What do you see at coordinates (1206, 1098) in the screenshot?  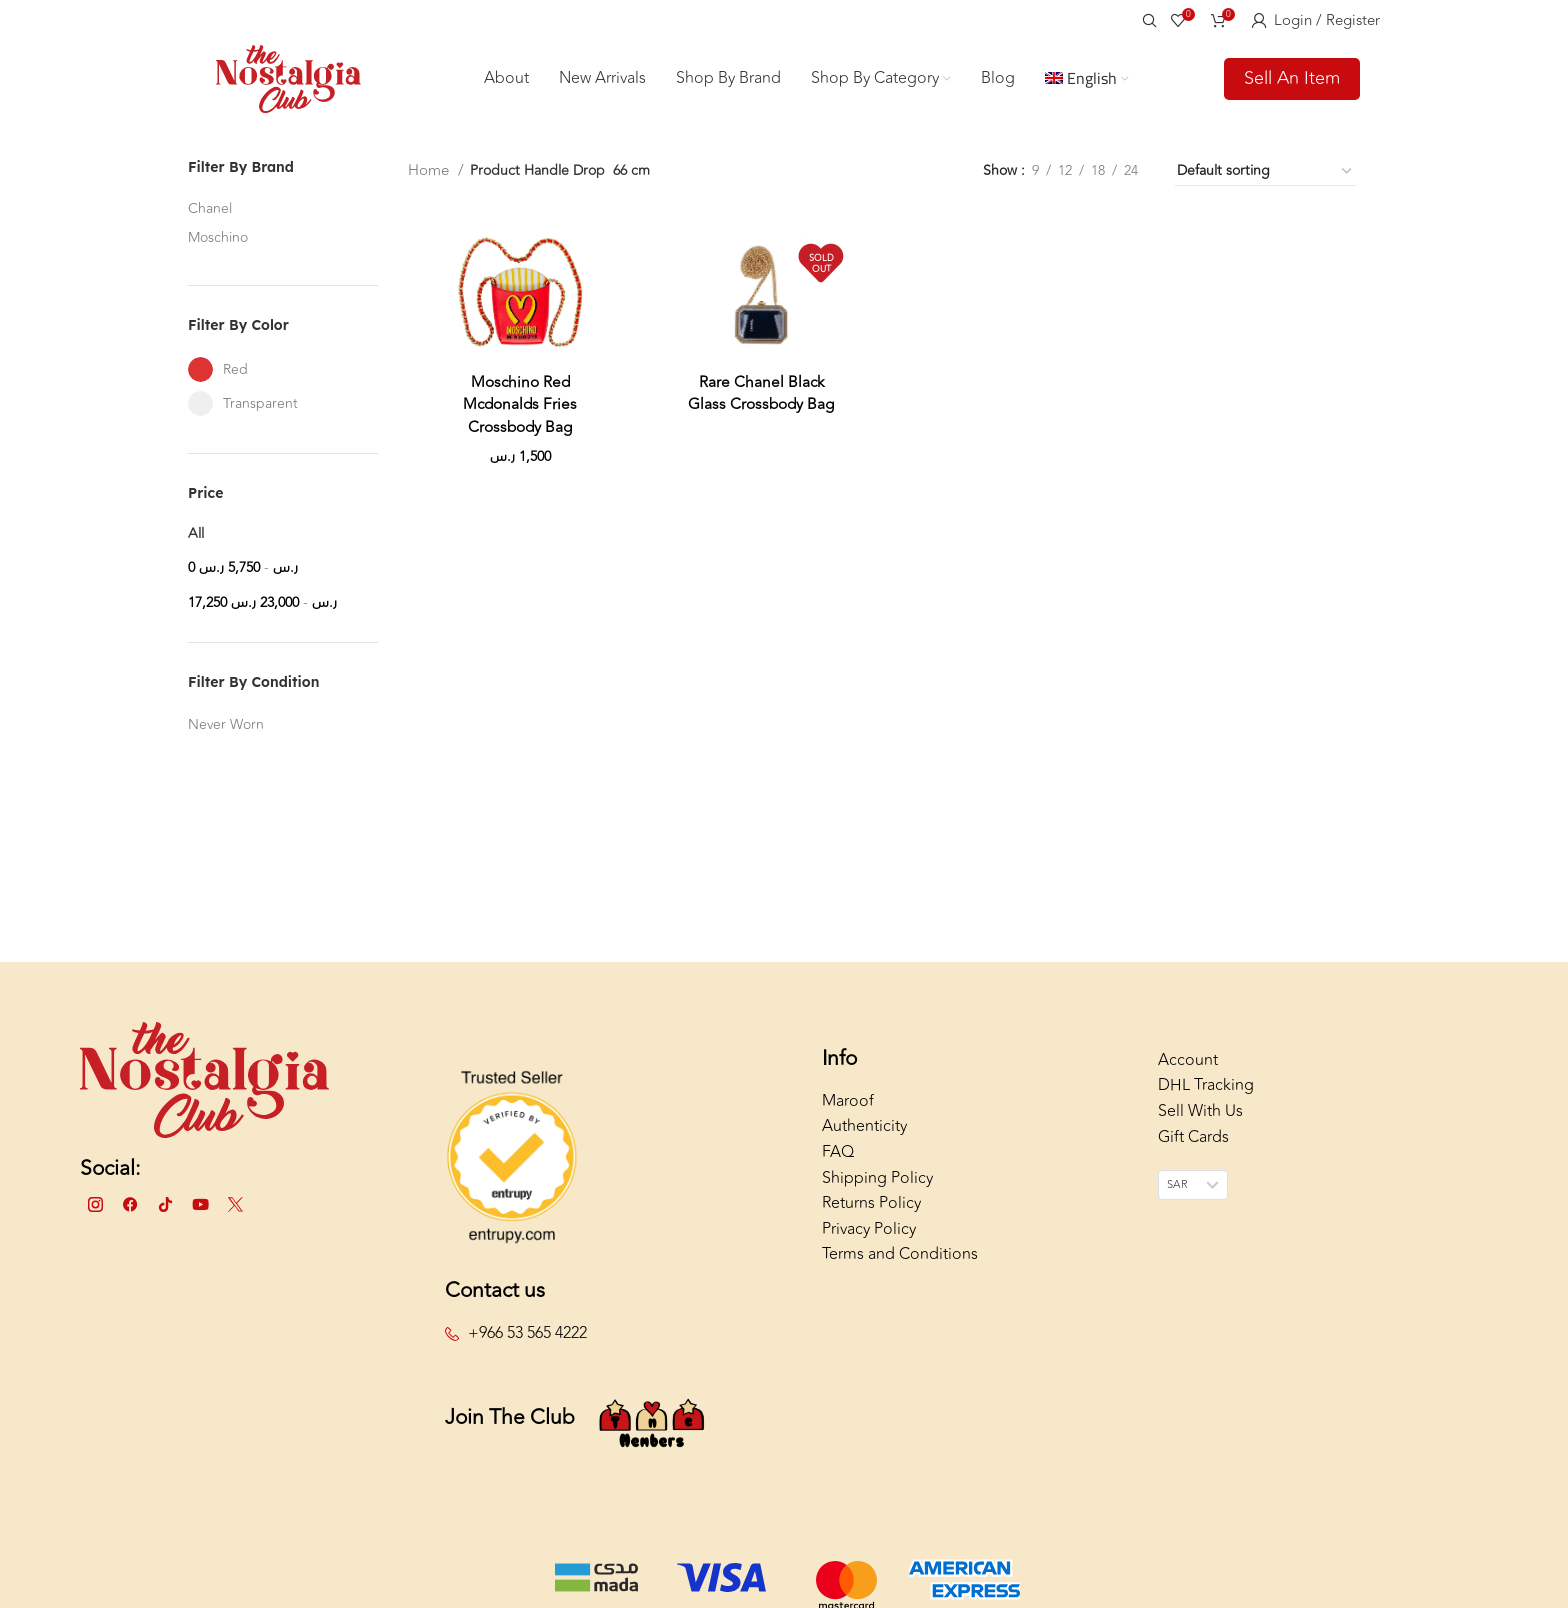 I see `DHL Tracking` at bounding box center [1206, 1098].